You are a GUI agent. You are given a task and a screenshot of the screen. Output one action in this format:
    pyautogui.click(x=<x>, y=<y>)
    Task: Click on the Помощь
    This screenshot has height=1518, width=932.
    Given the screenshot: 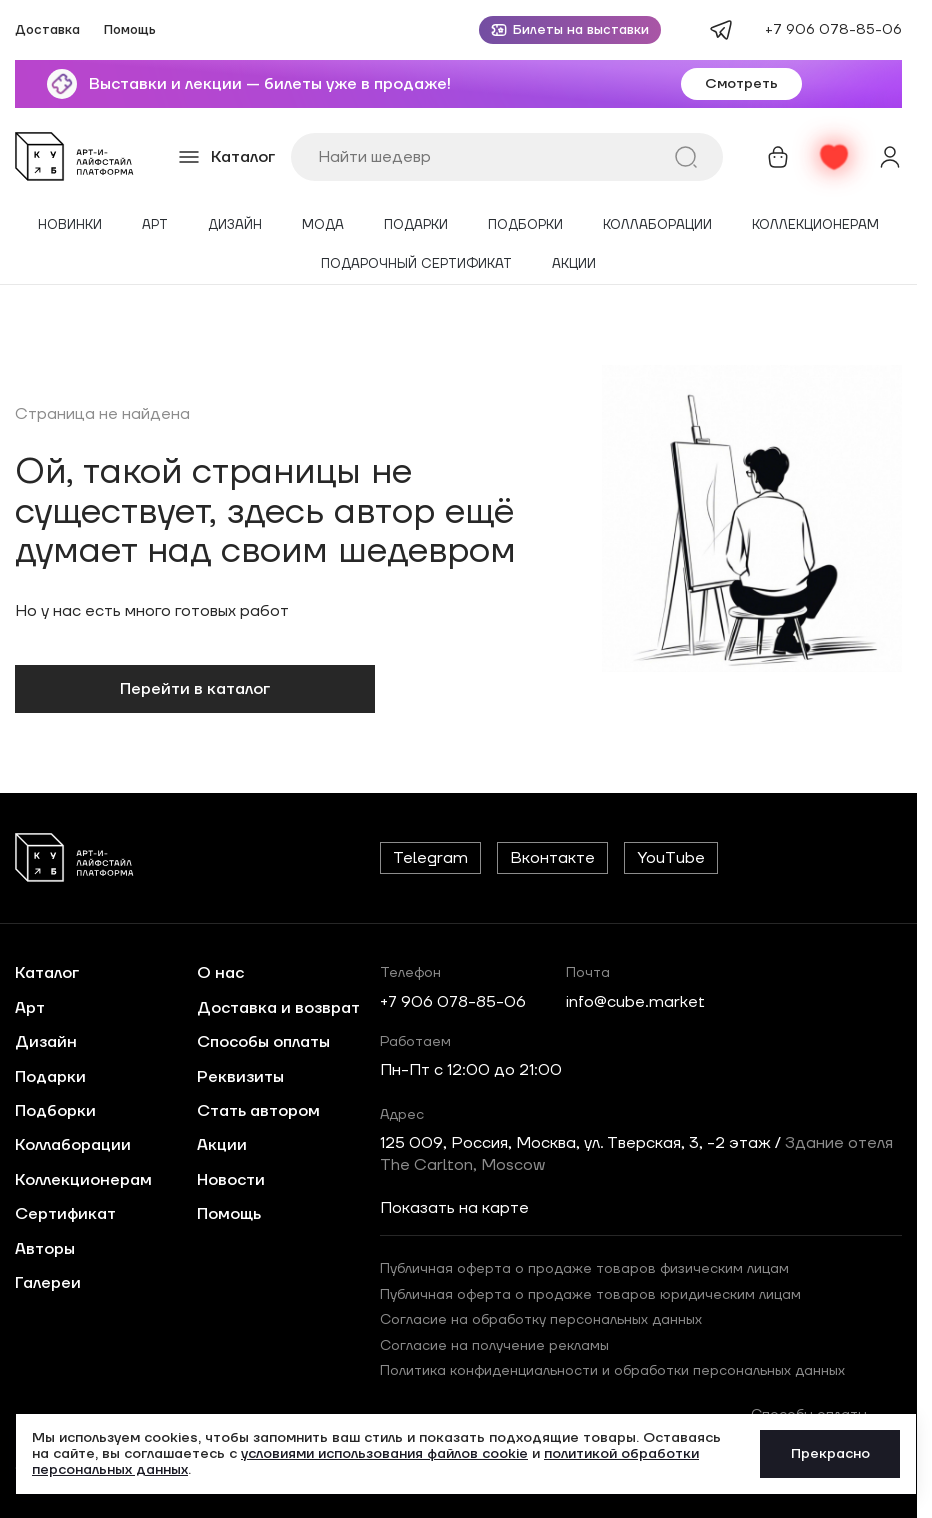 What is the action you would take?
    pyautogui.click(x=130, y=30)
    